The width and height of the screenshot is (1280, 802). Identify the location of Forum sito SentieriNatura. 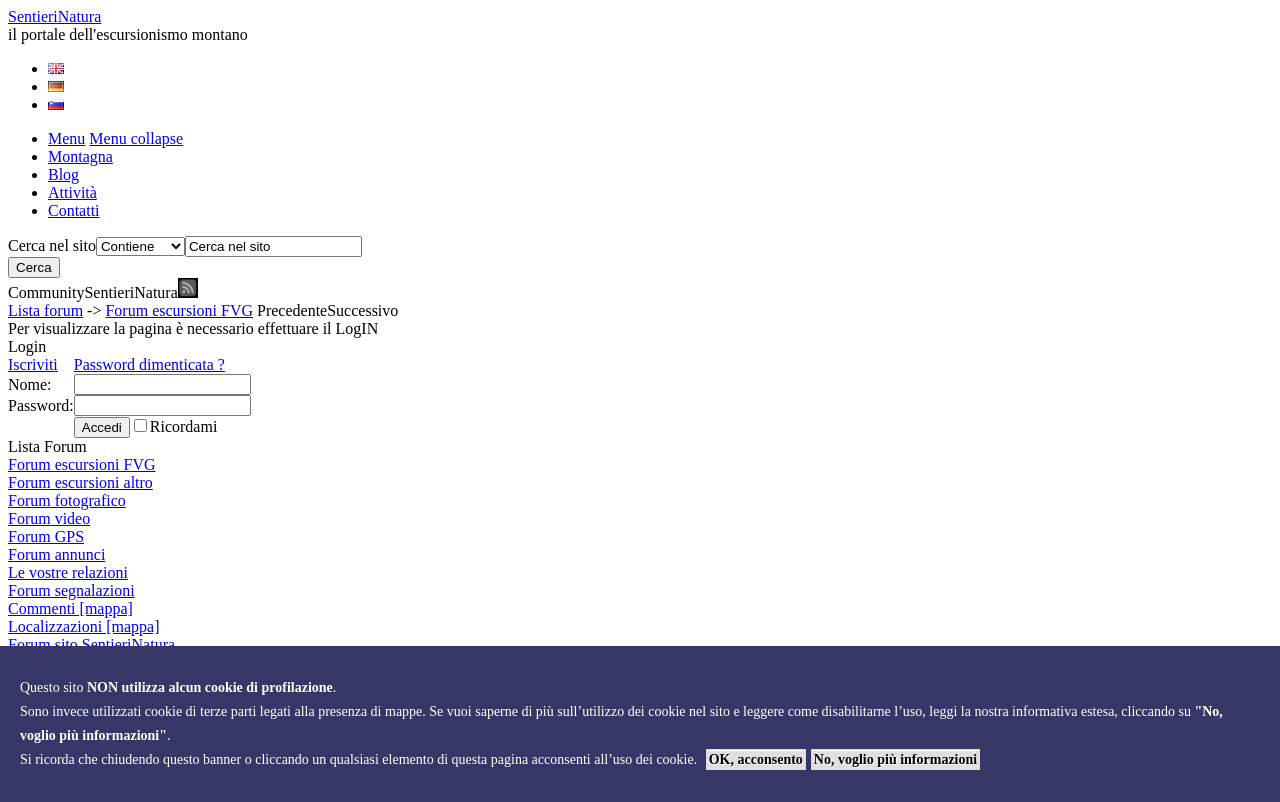
(91, 644).